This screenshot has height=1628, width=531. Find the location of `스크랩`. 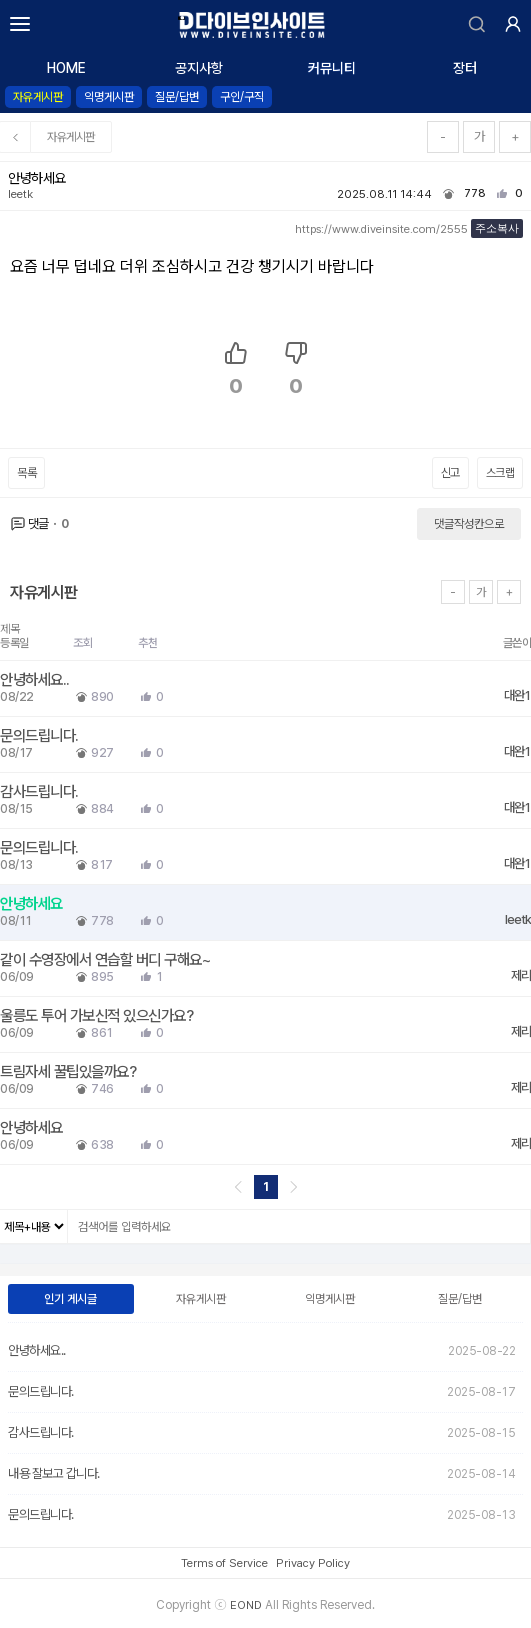

스크랩 is located at coordinates (500, 473).